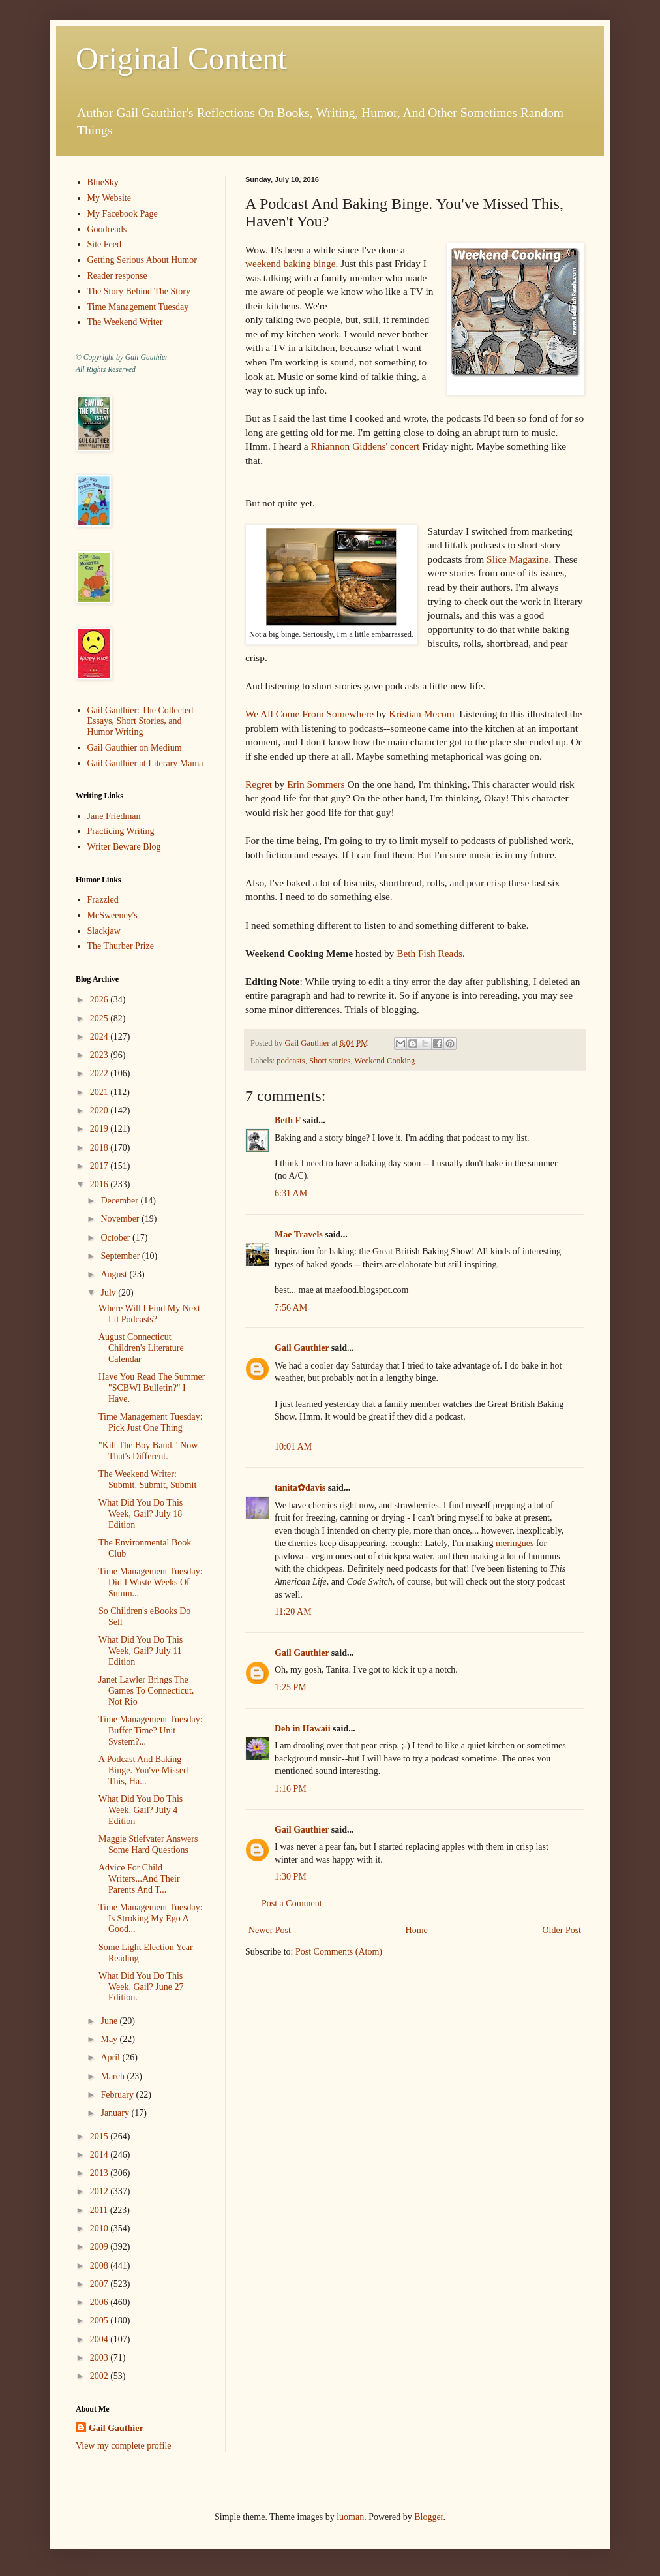  What do you see at coordinates (181, 58) in the screenshot?
I see `Original Content` at bounding box center [181, 58].